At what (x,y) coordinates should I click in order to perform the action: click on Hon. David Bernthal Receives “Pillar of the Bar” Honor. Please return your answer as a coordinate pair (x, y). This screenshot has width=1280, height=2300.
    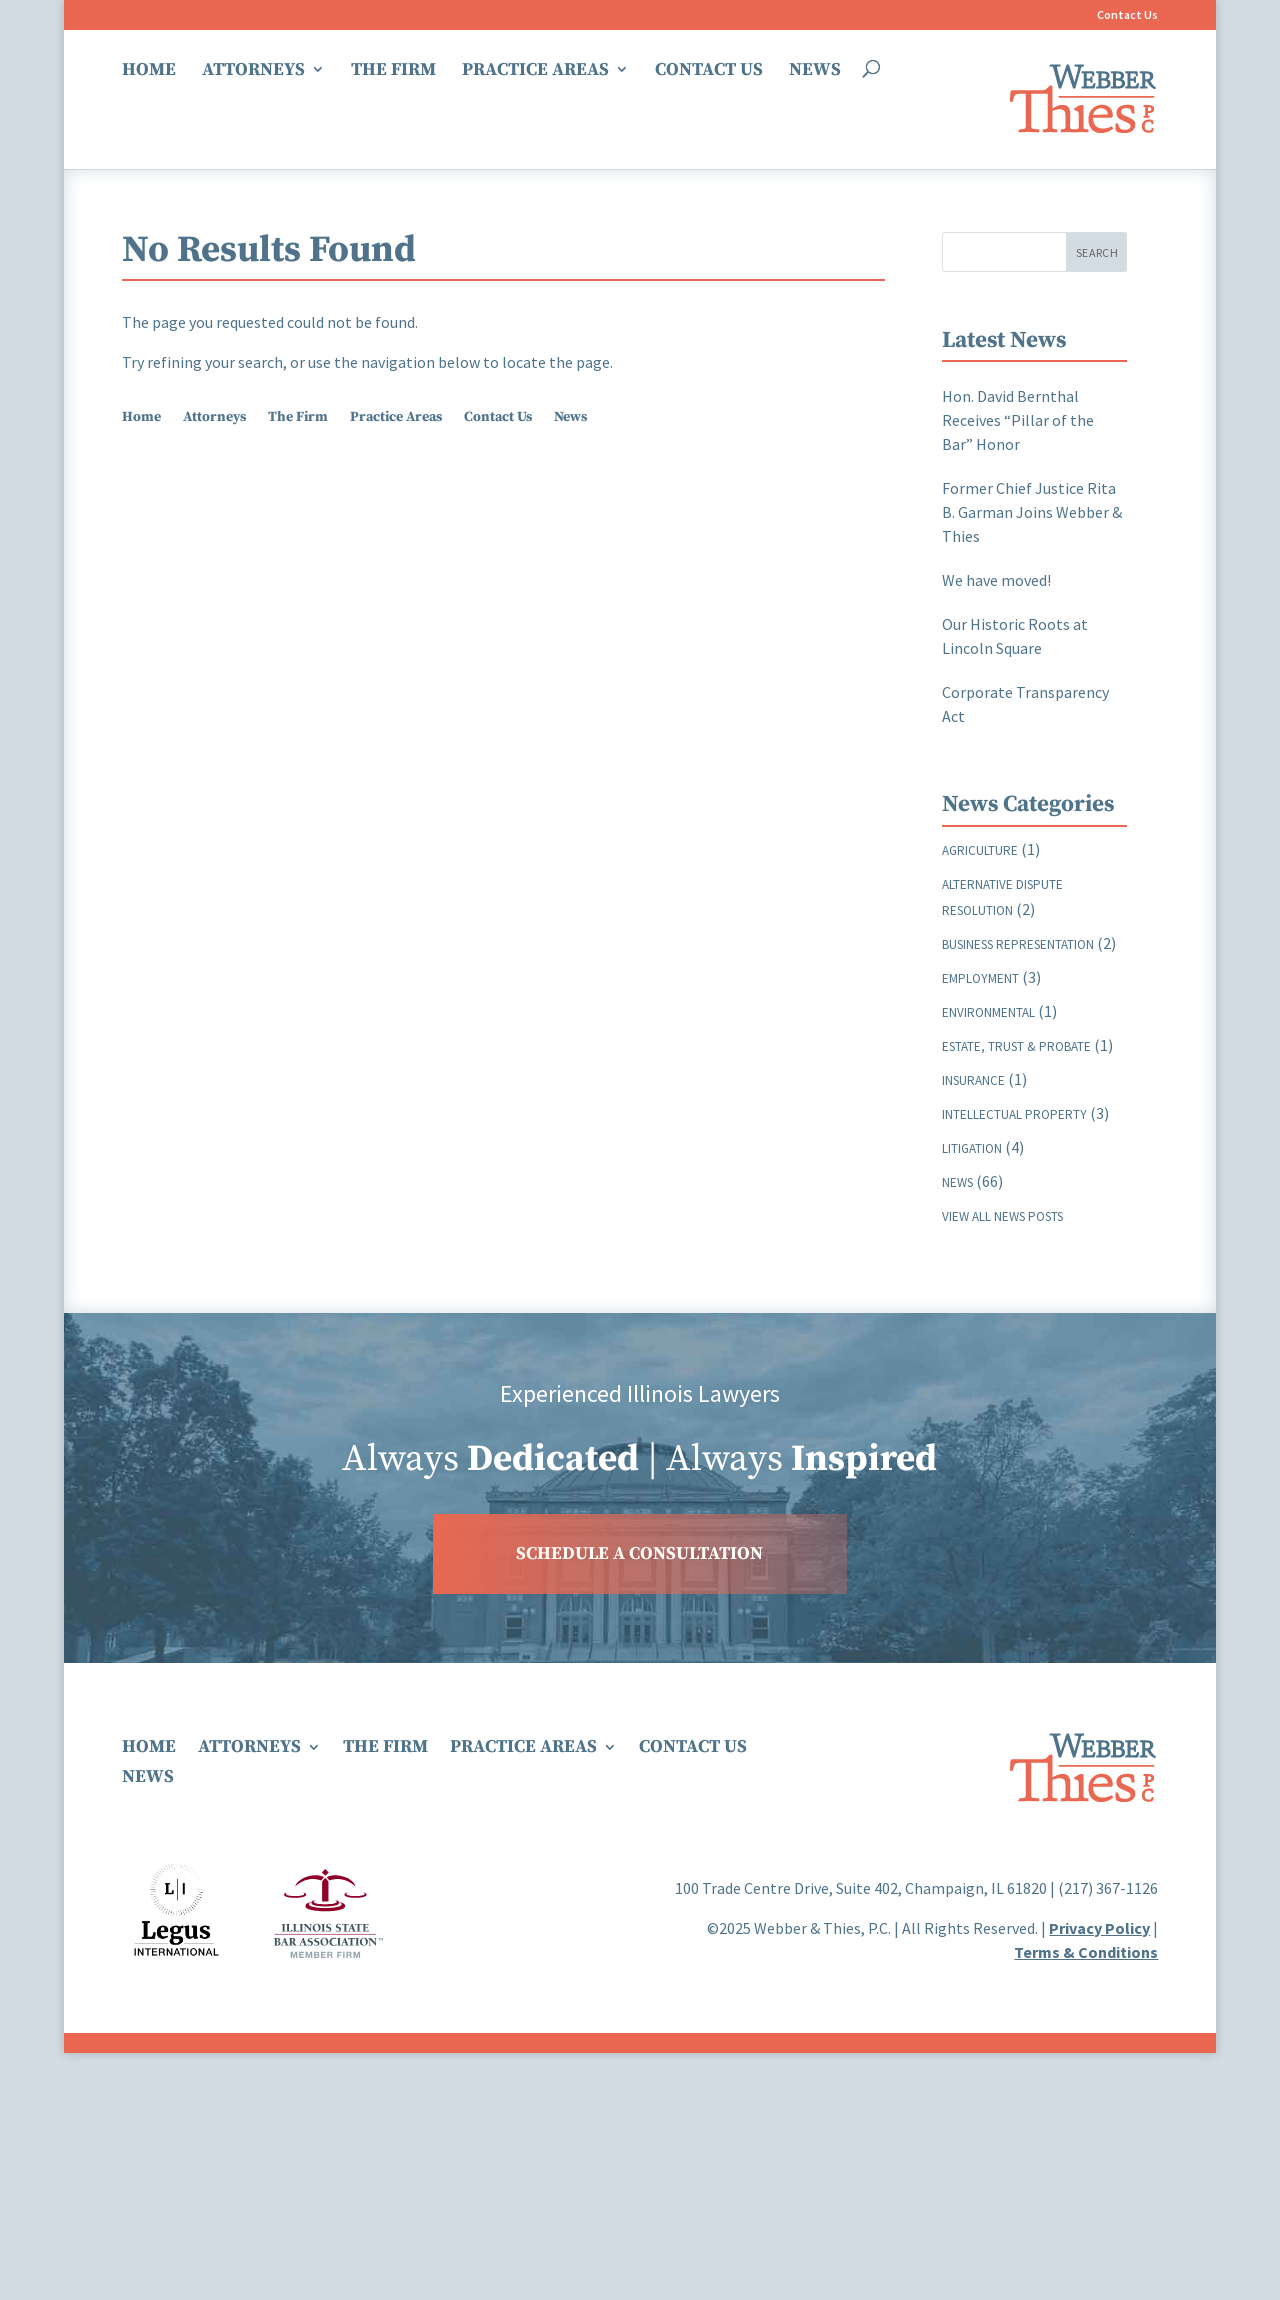
    Looking at the image, I should click on (1018, 420).